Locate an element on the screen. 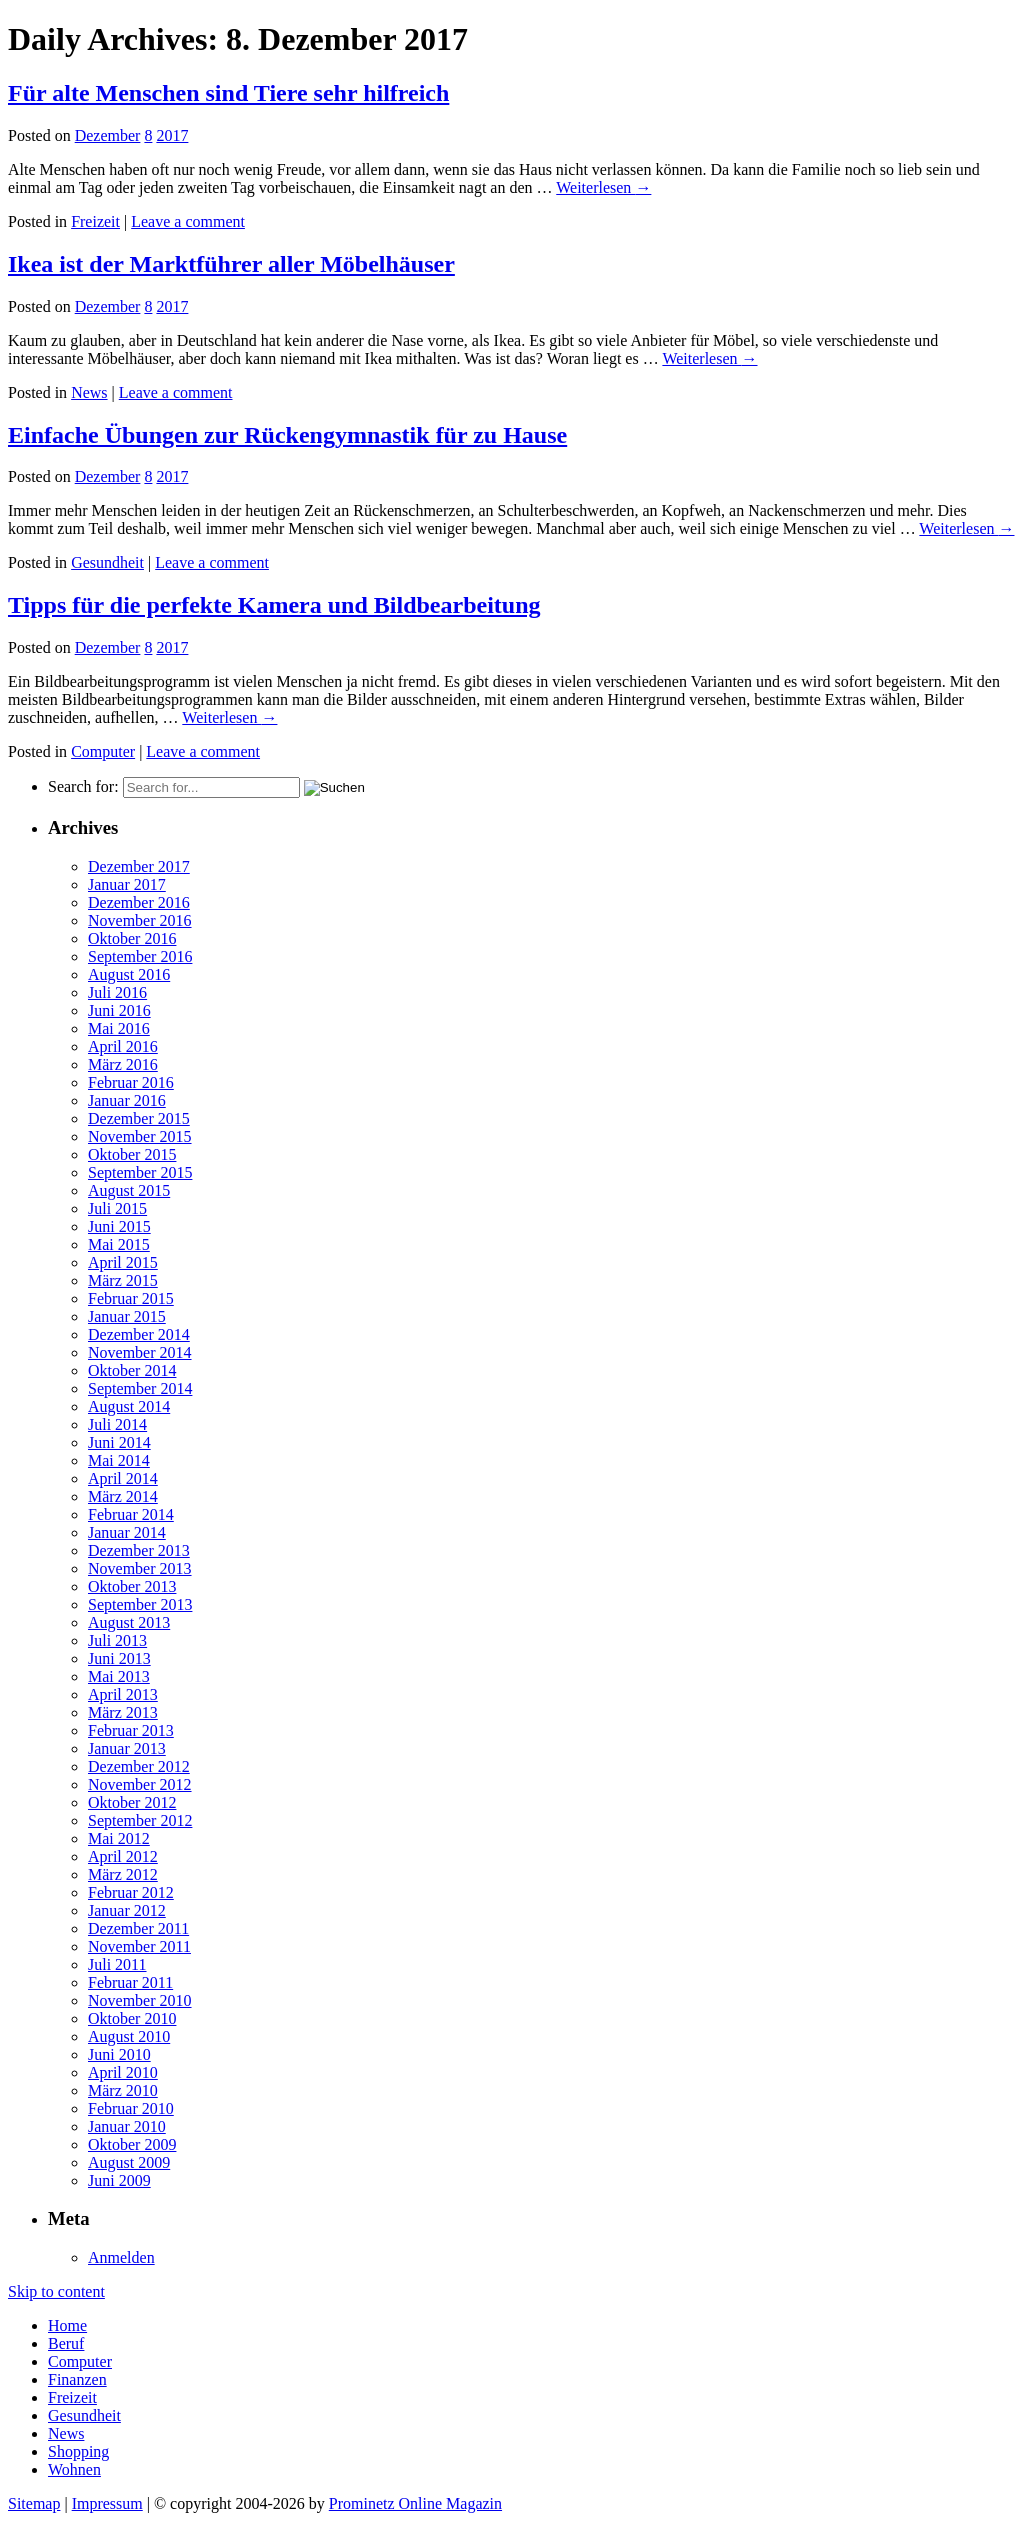 The height and width of the screenshot is (2521, 1024). Dezember 2012 is located at coordinates (139, 1766).